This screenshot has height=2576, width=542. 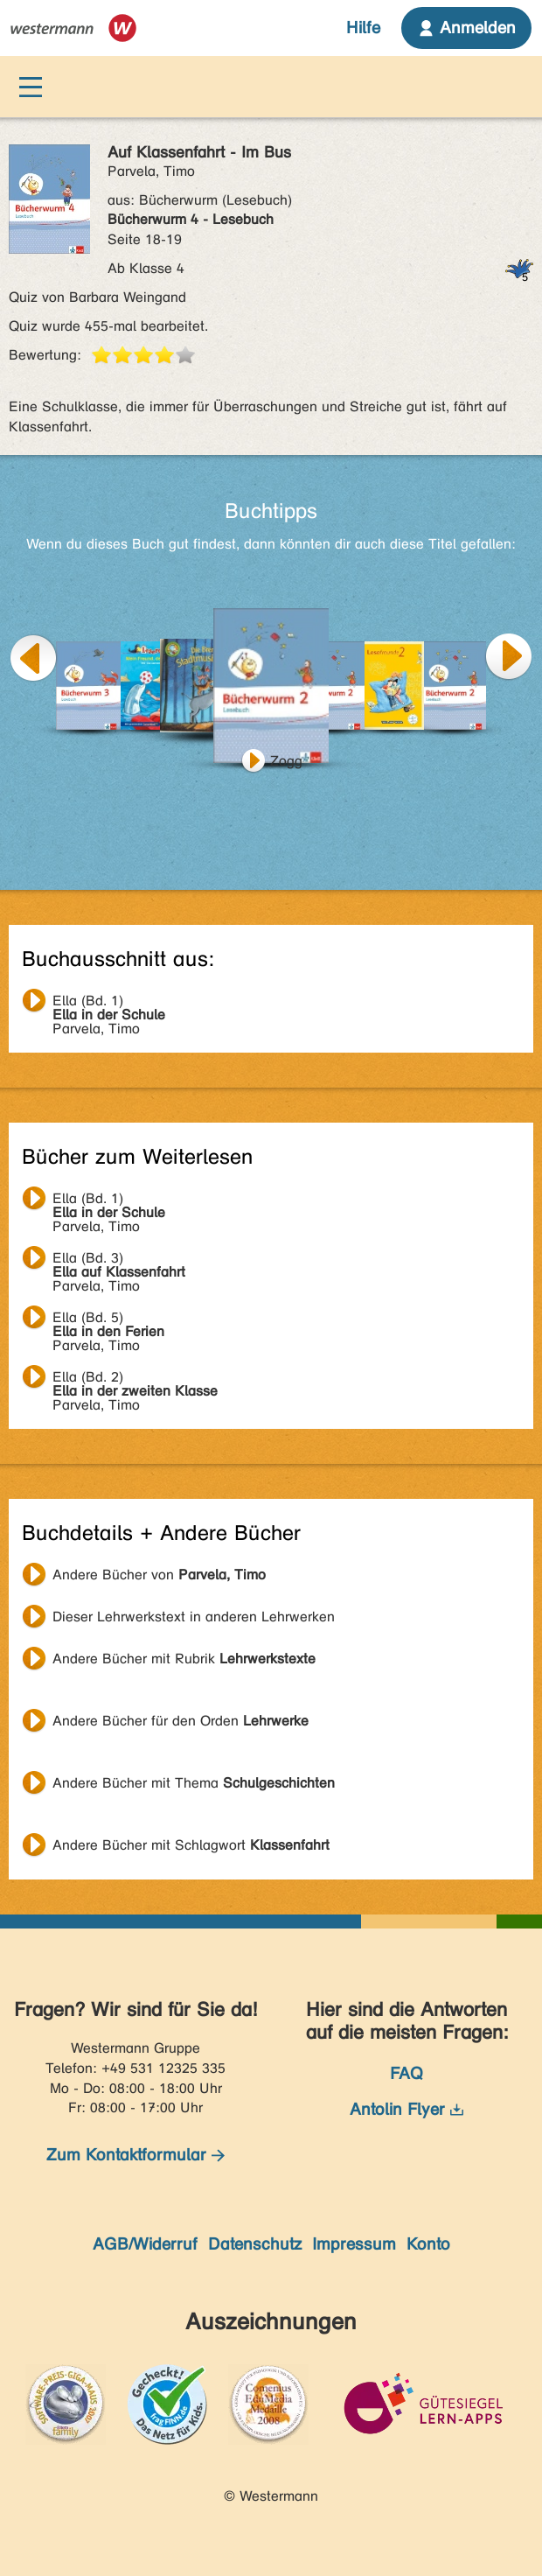 I want to click on Zogg, so click(x=286, y=760).